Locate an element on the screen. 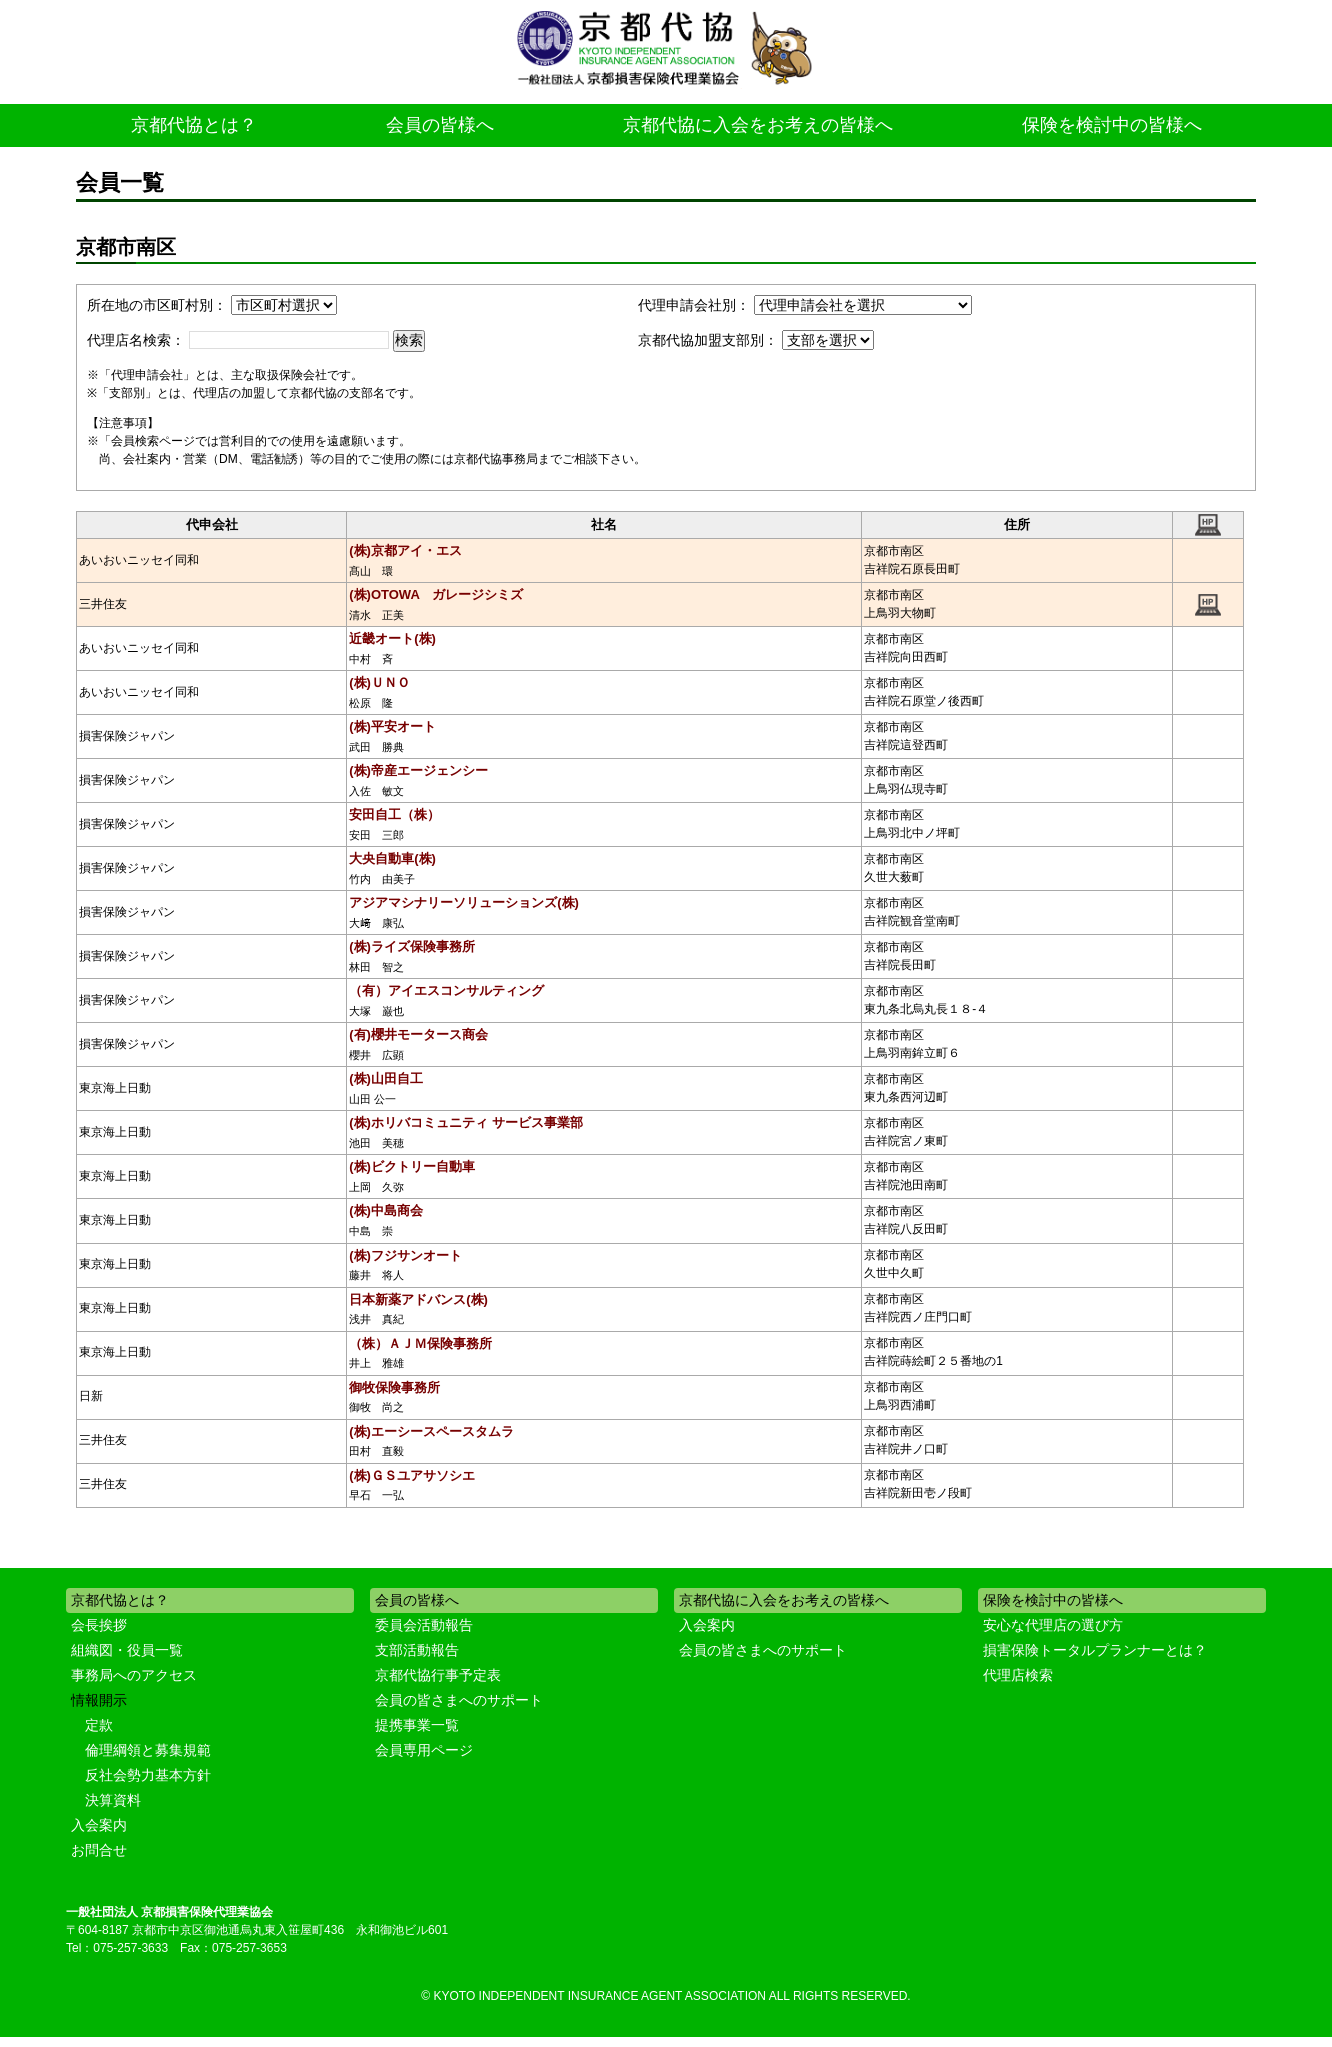 The height and width of the screenshot is (2047, 1332). お問合せ is located at coordinates (99, 1850).